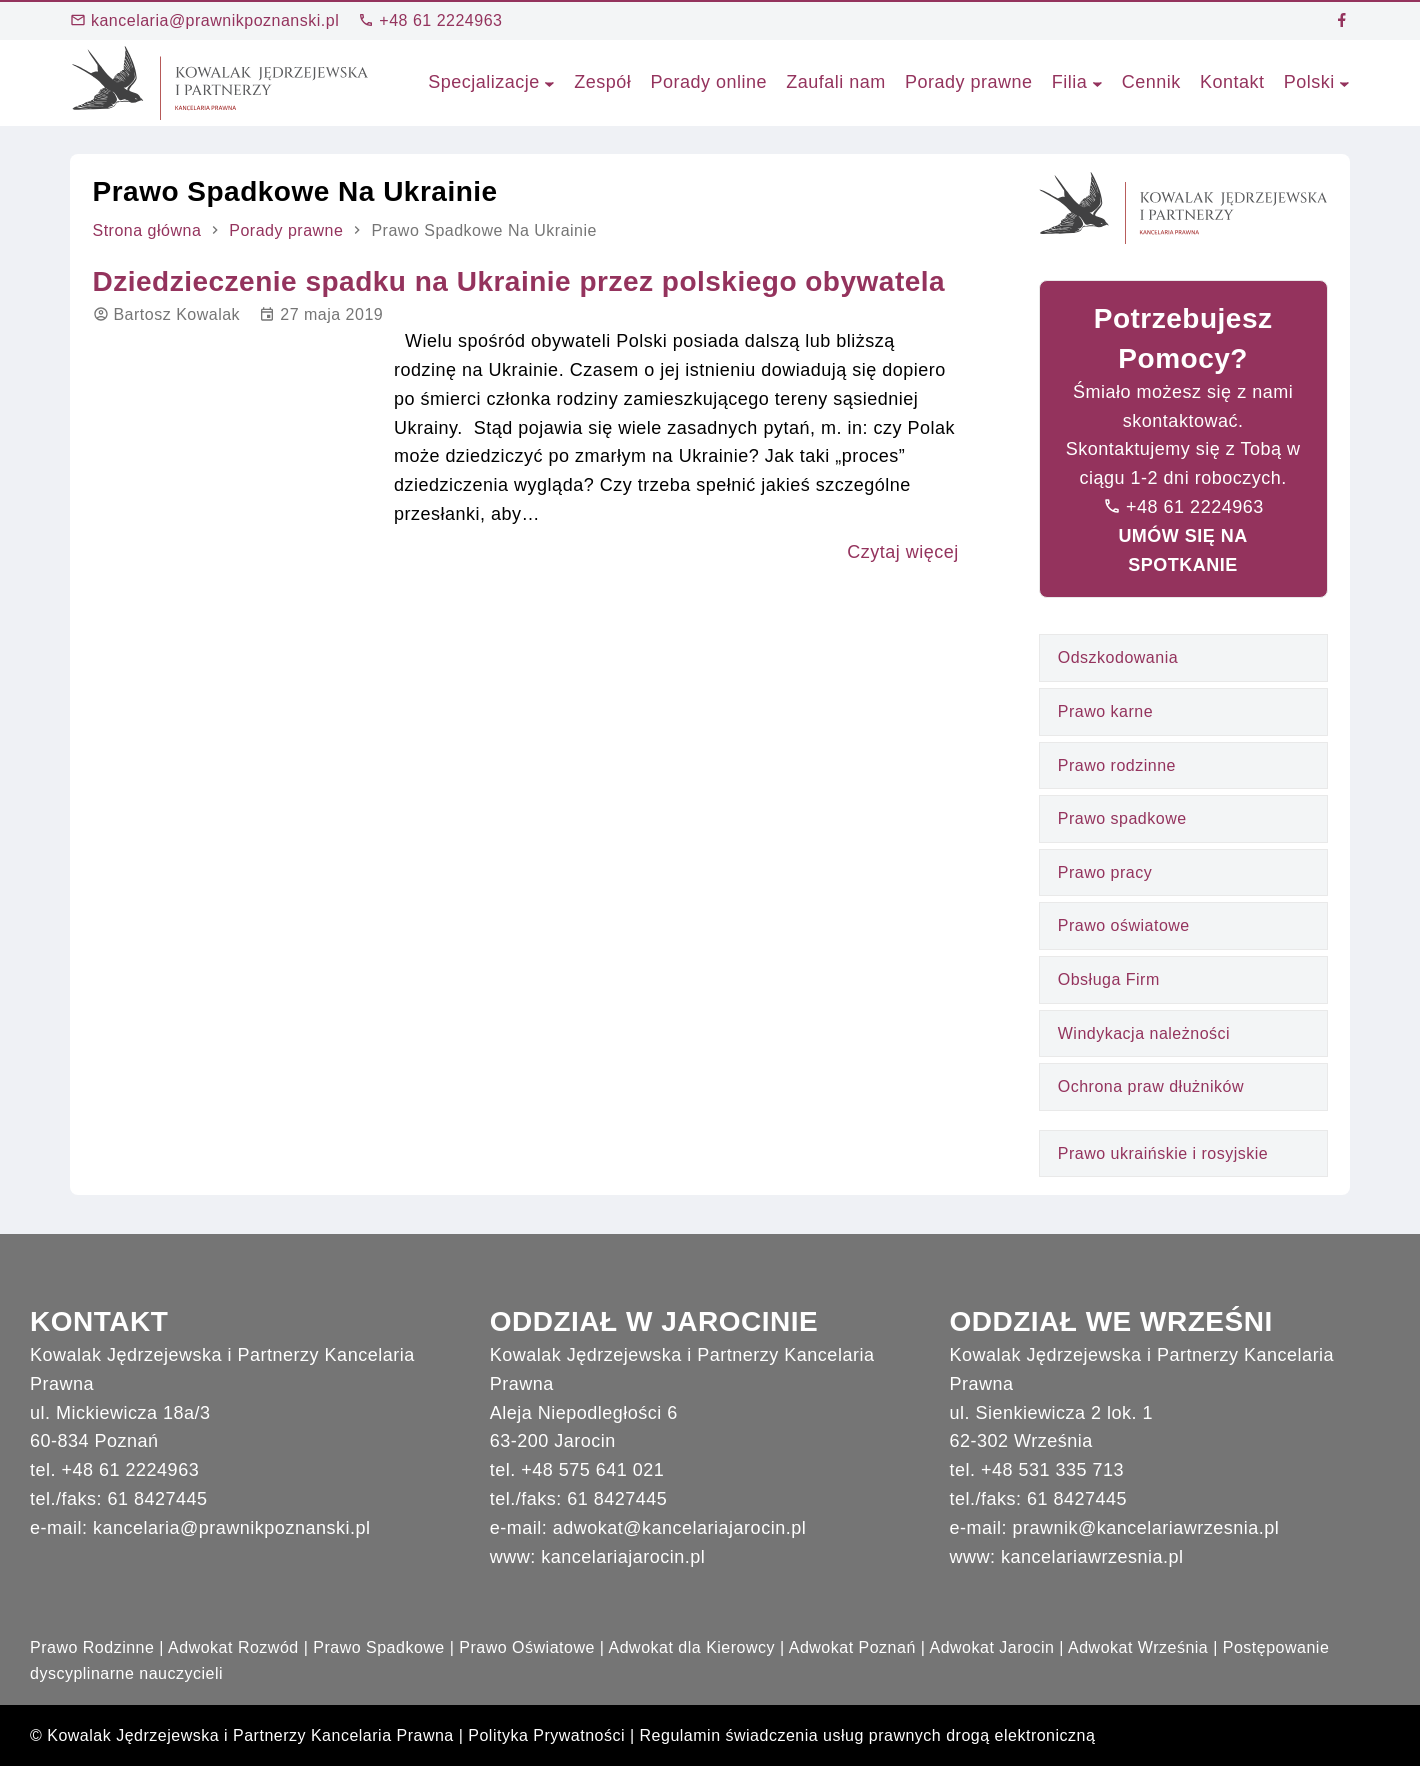  Describe the element at coordinates (1097, 82) in the screenshot. I see `[Filia podmenu]` at that location.